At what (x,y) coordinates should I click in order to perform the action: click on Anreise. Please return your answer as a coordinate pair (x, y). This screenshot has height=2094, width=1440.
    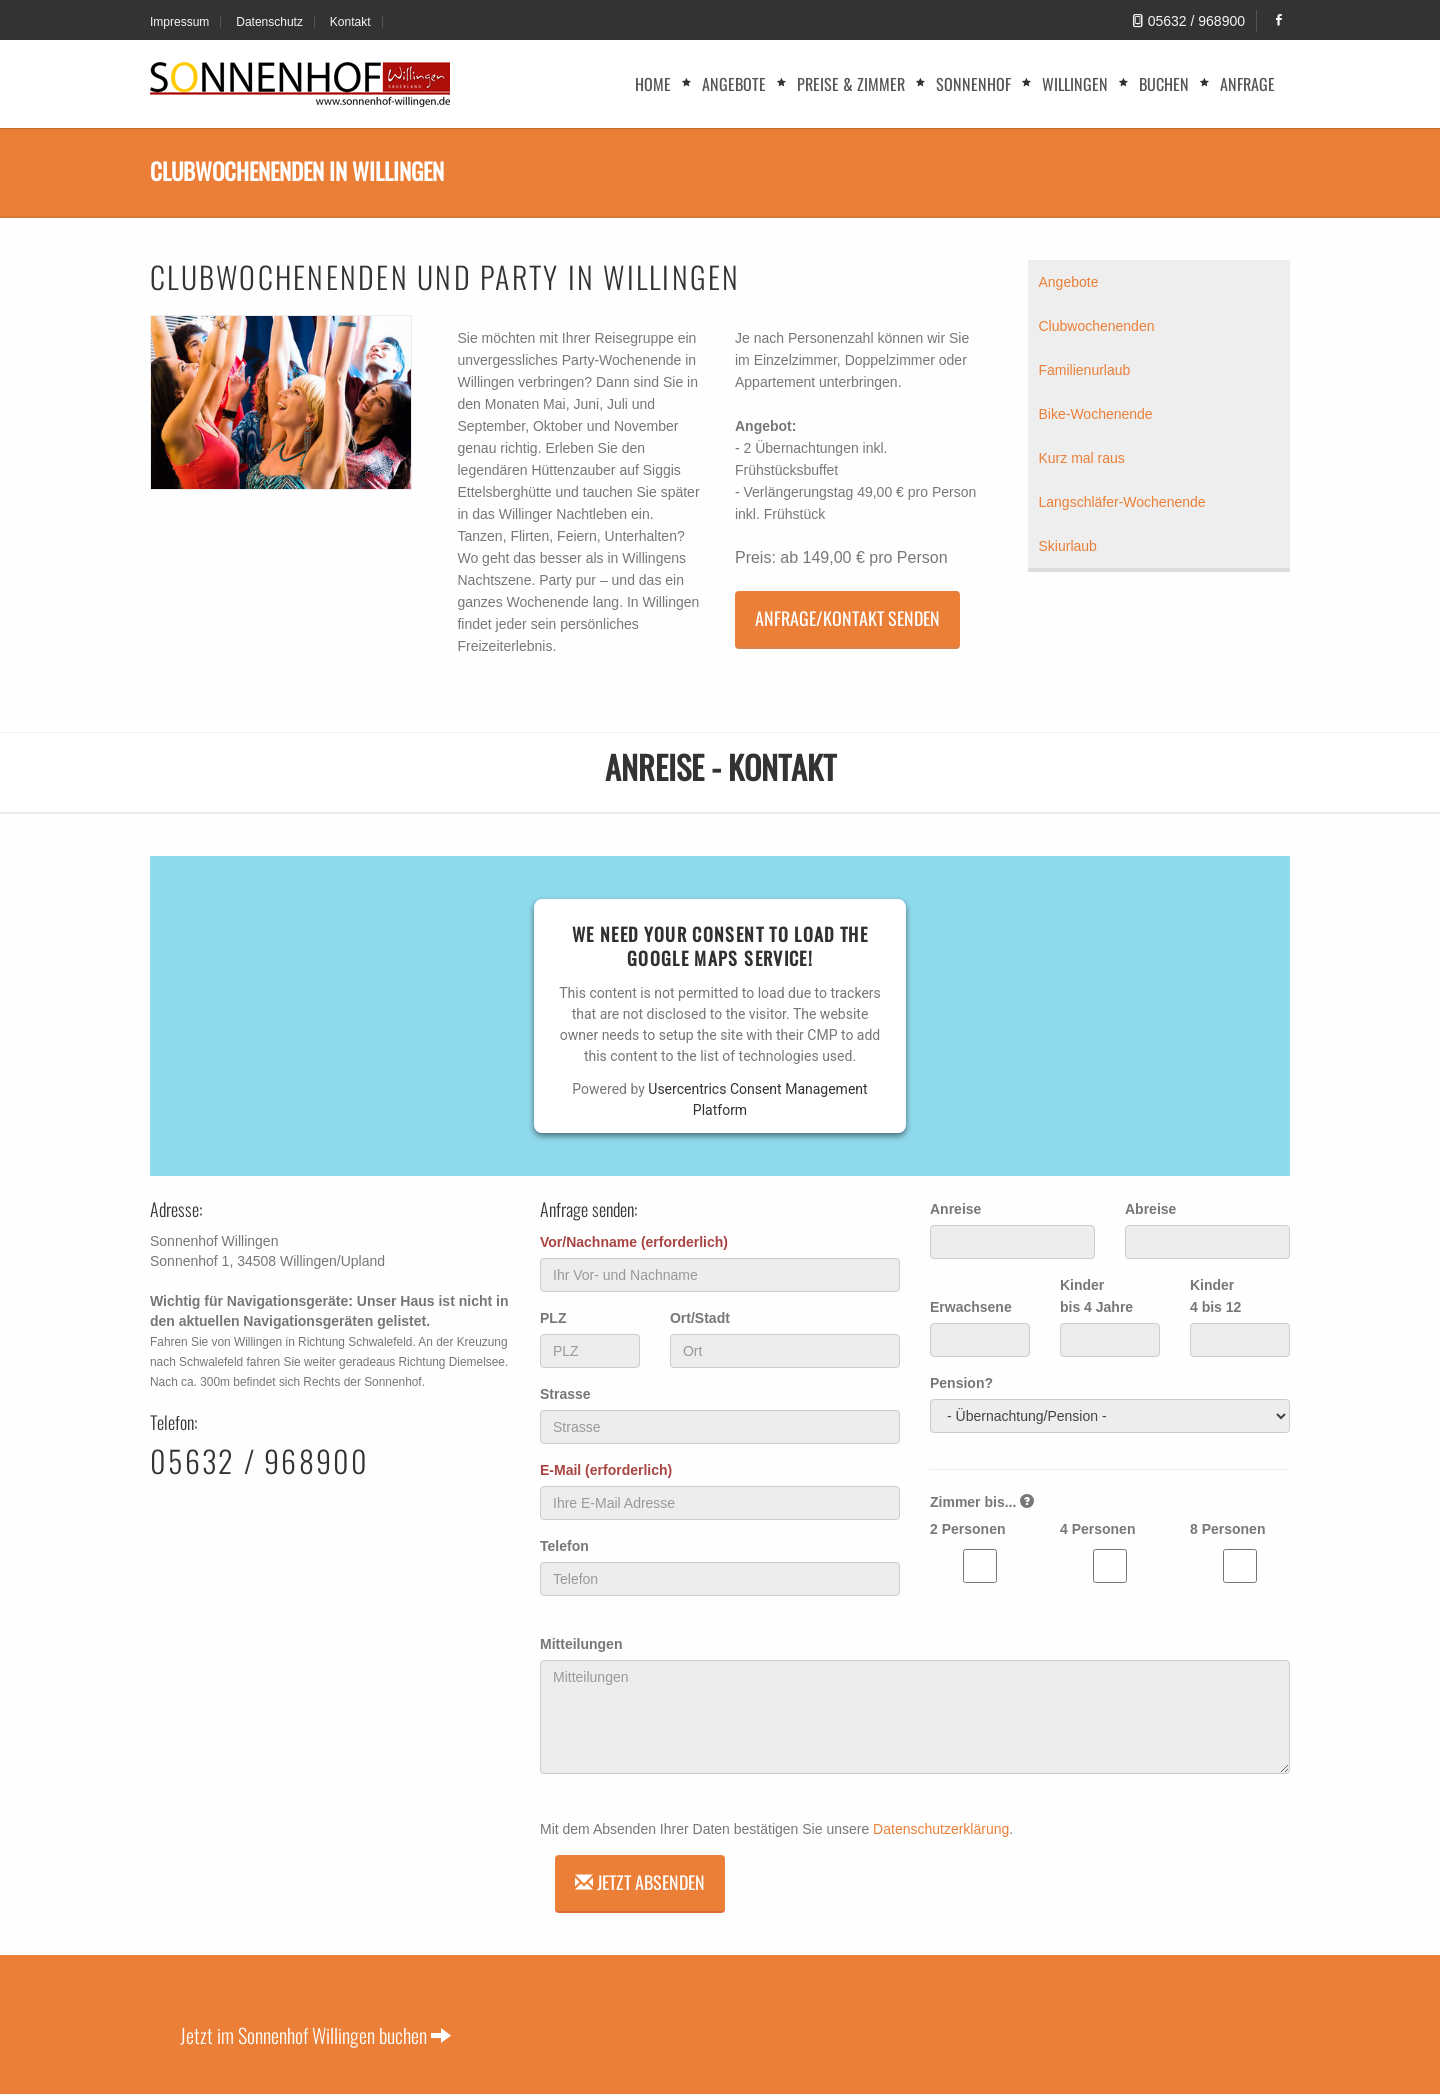
    Looking at the image, I should click on (955, 1209).